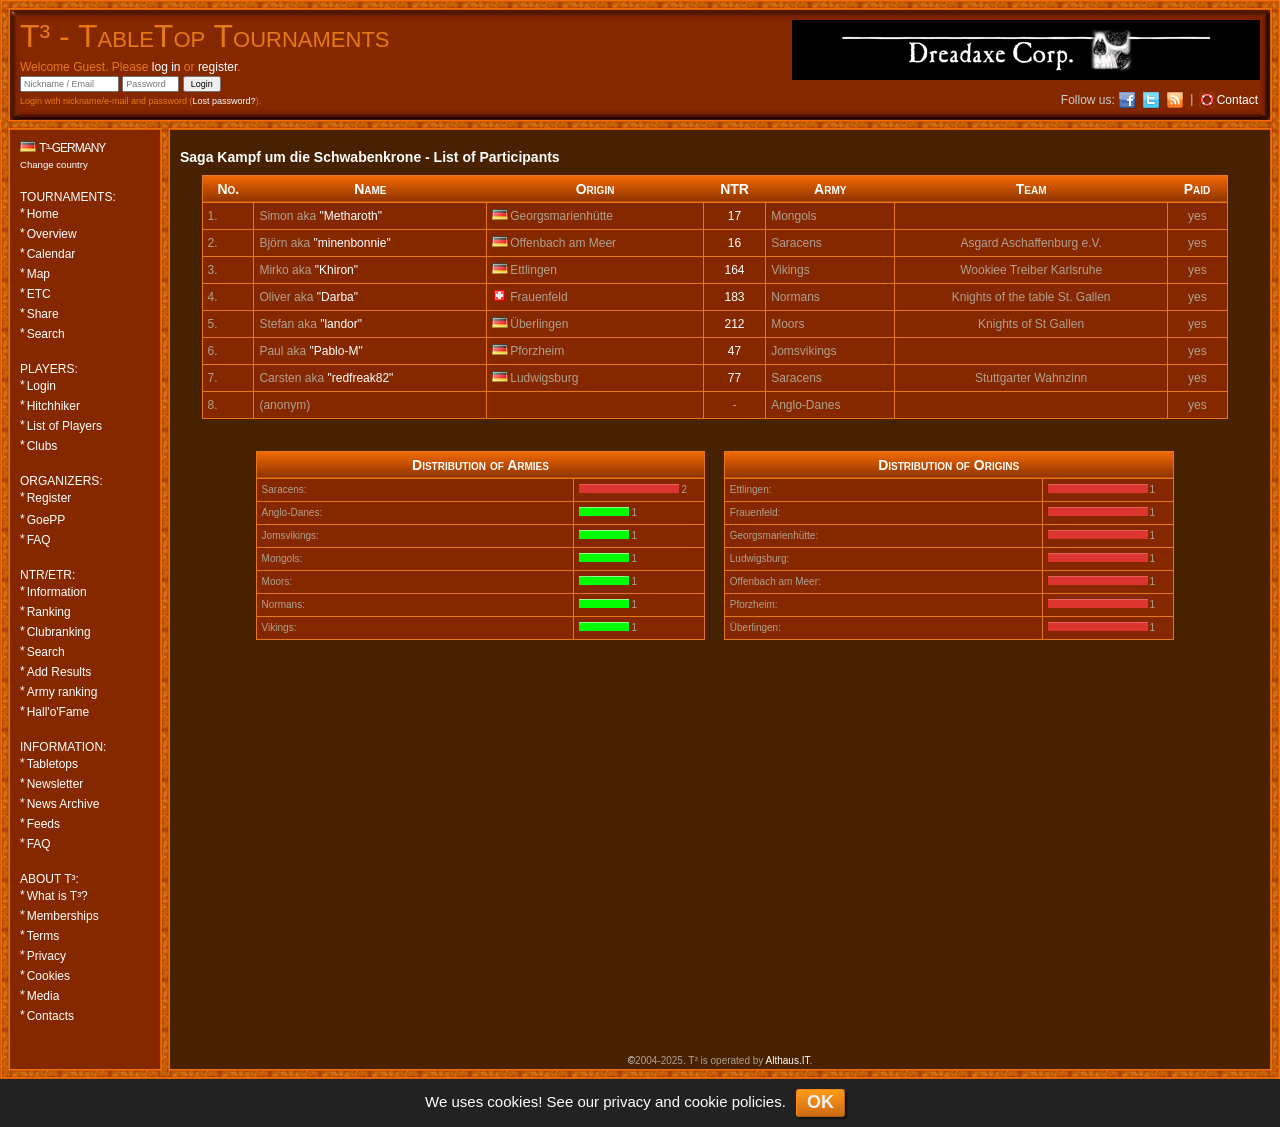  Describe the element at coordinates (735, 324) in the screenshot. I see `212` at that location.